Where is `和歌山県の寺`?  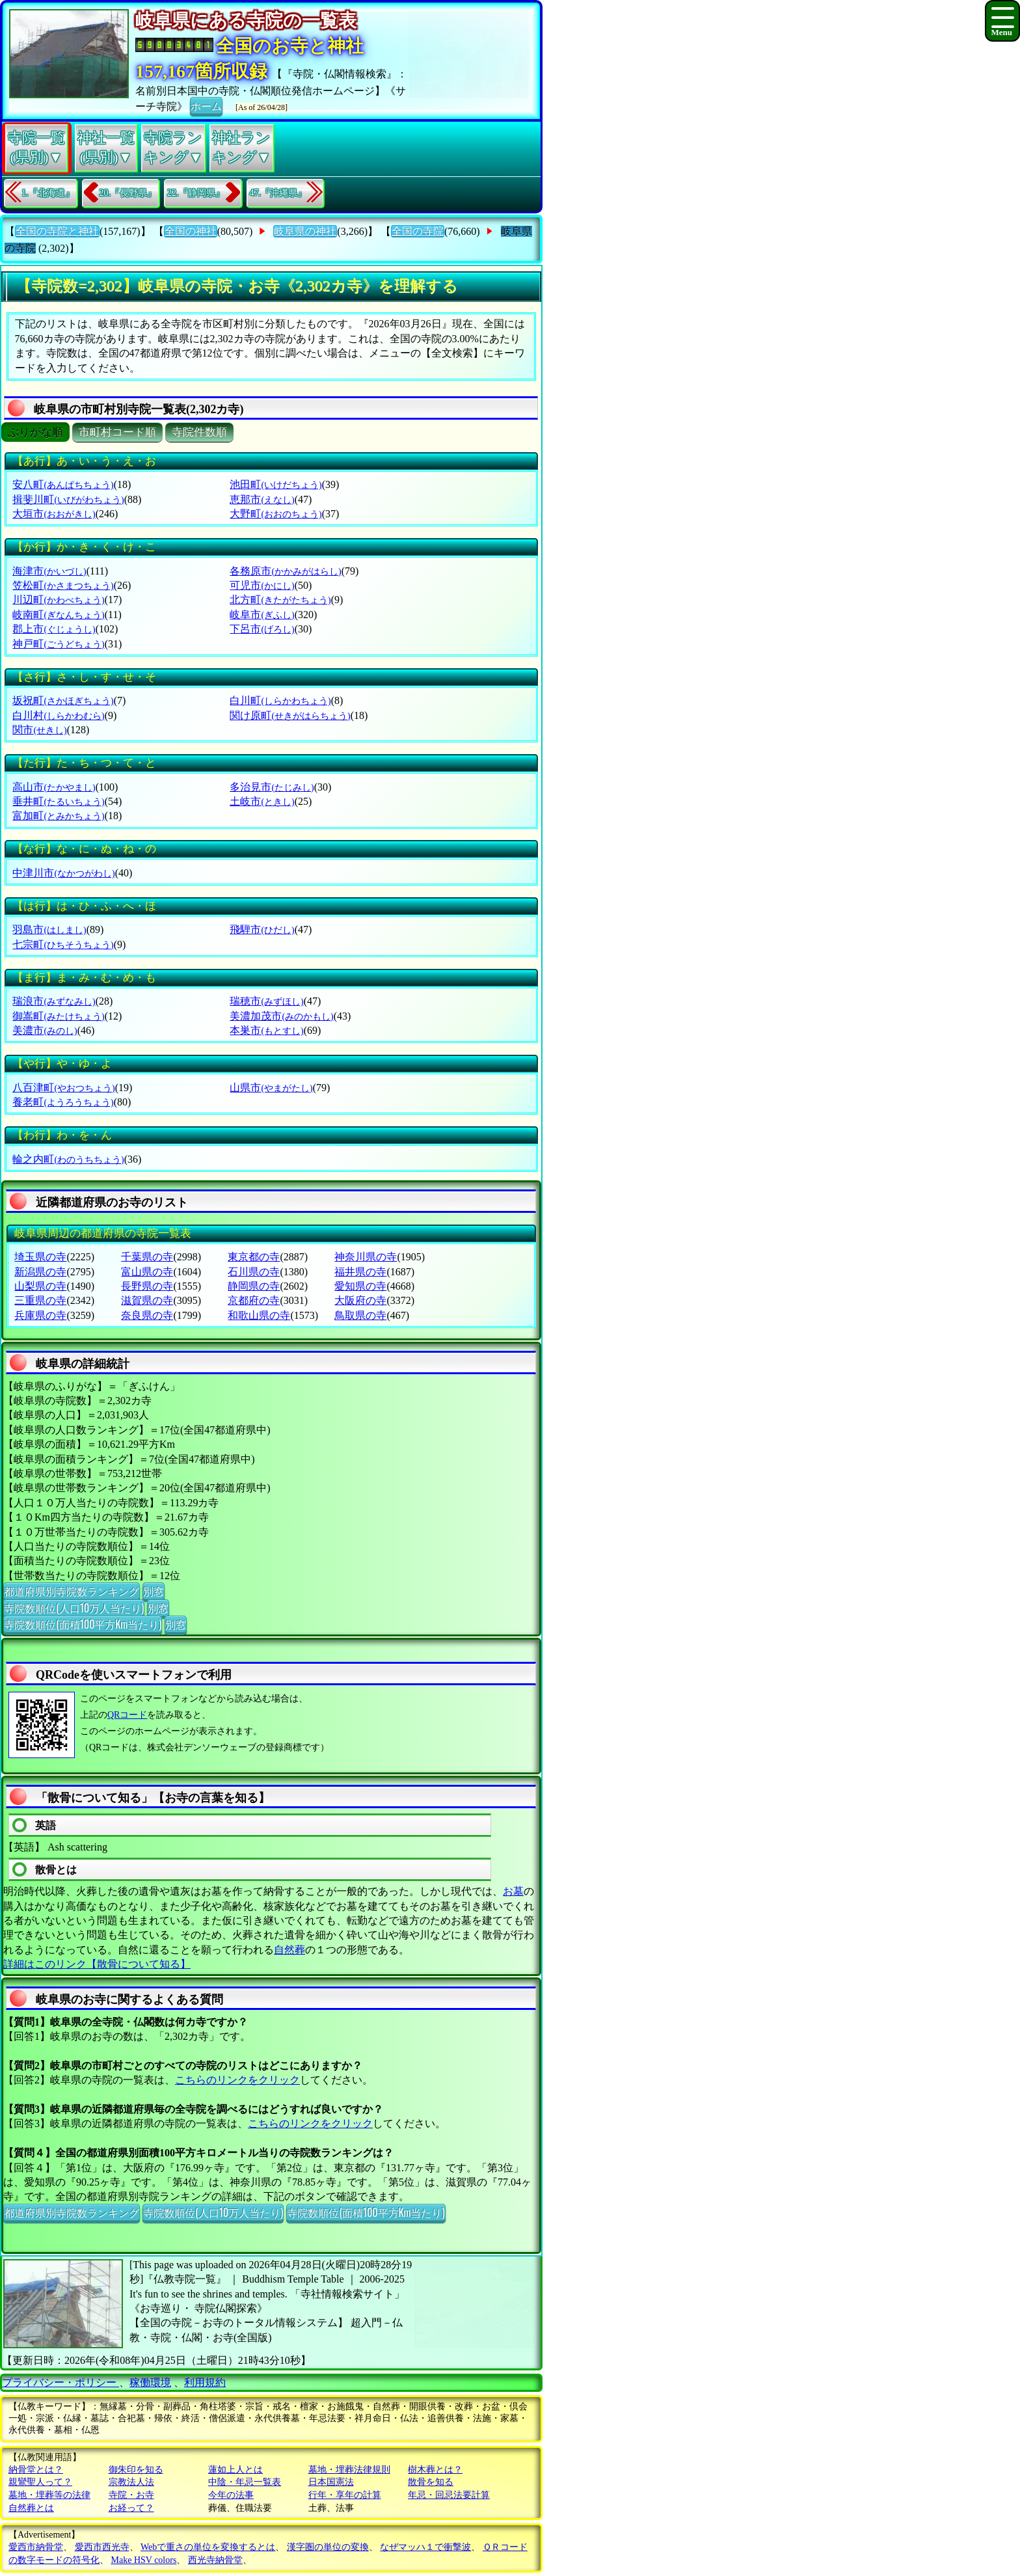
和歌山県の寺 is located at coordinates (259, 1315).